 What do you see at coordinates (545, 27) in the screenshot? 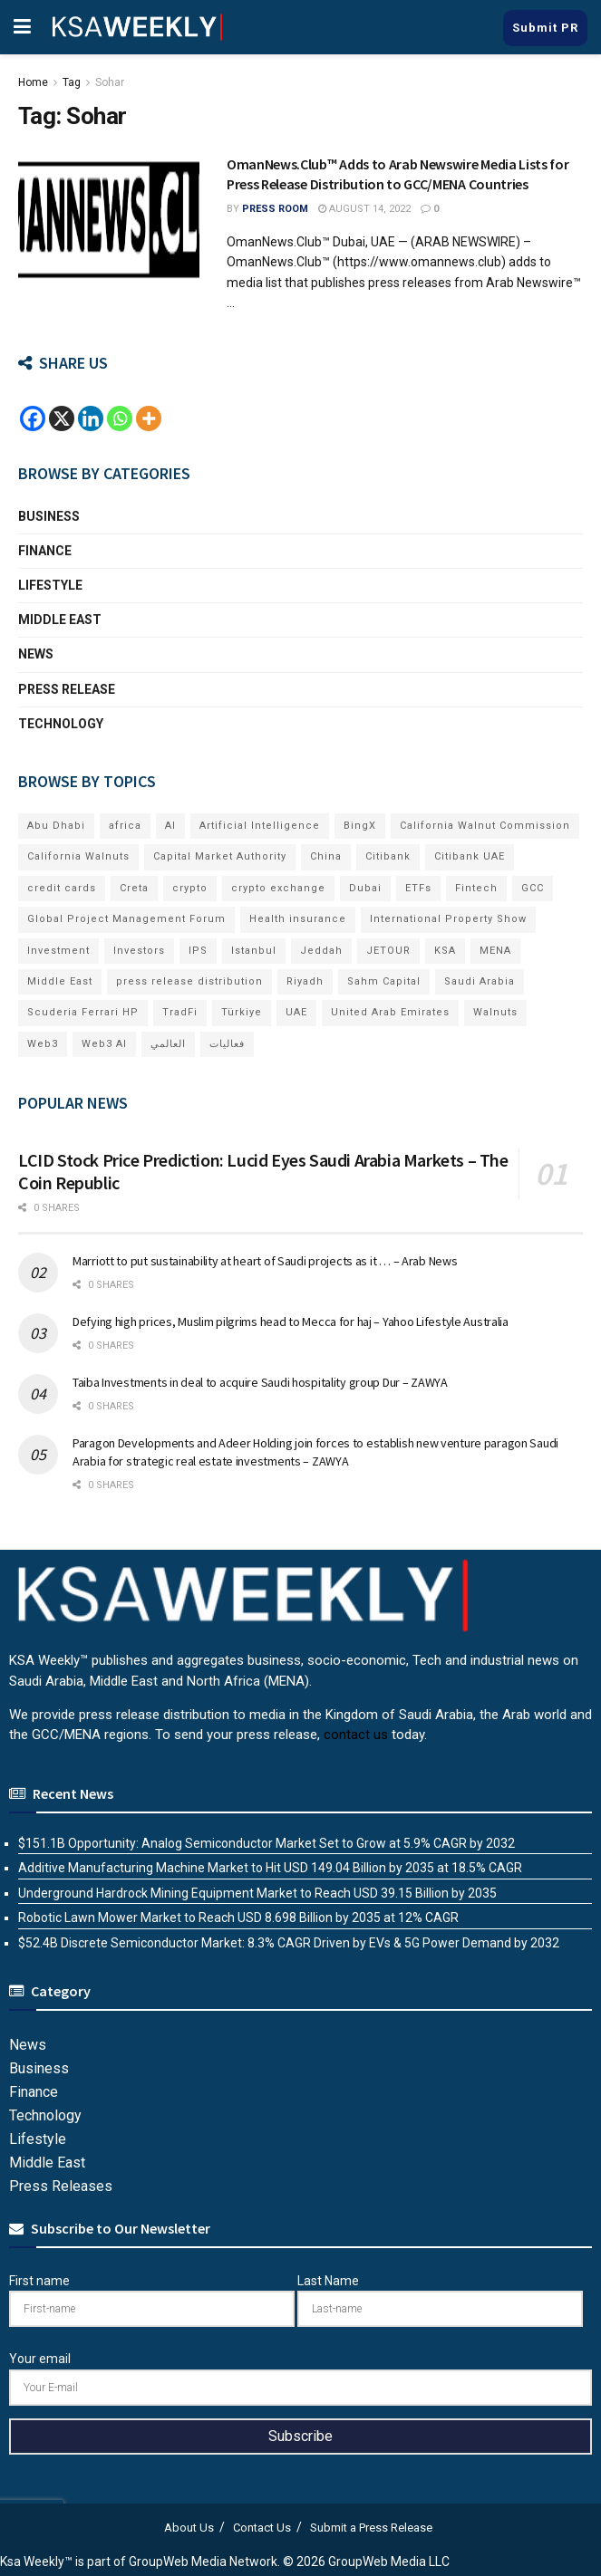
I see `Submit PR` at bounding box center [545, 27].